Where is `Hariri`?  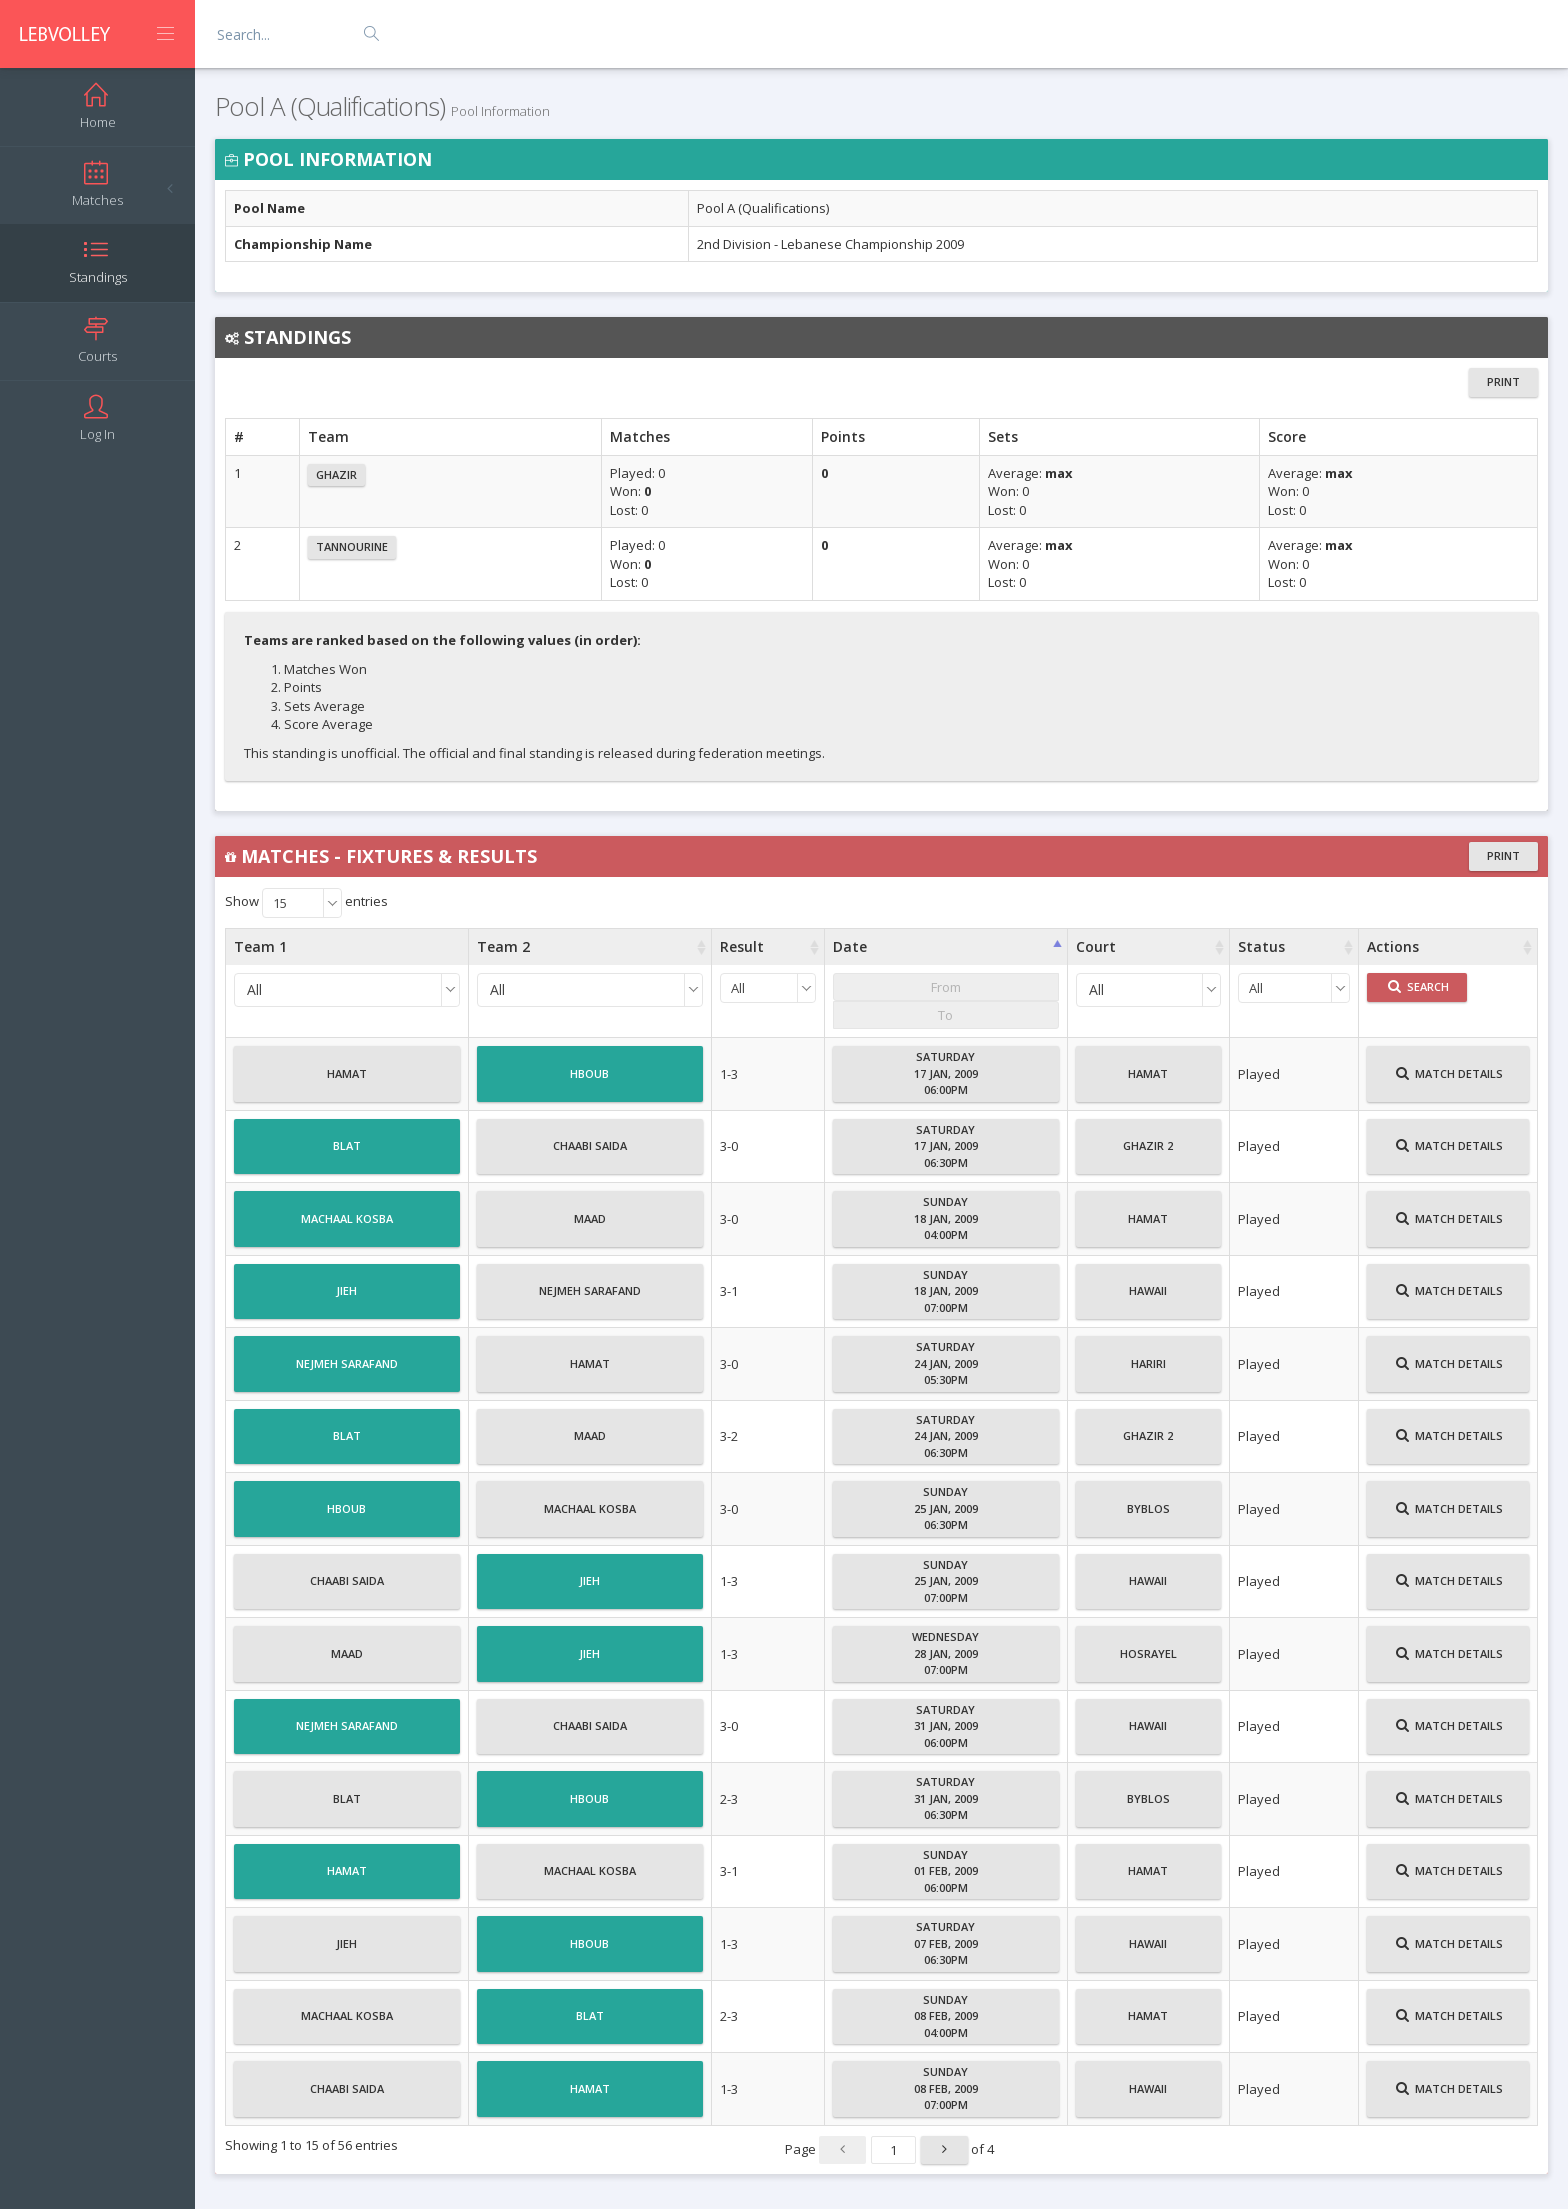
Hariri is located at coordinates (1148, 1372).